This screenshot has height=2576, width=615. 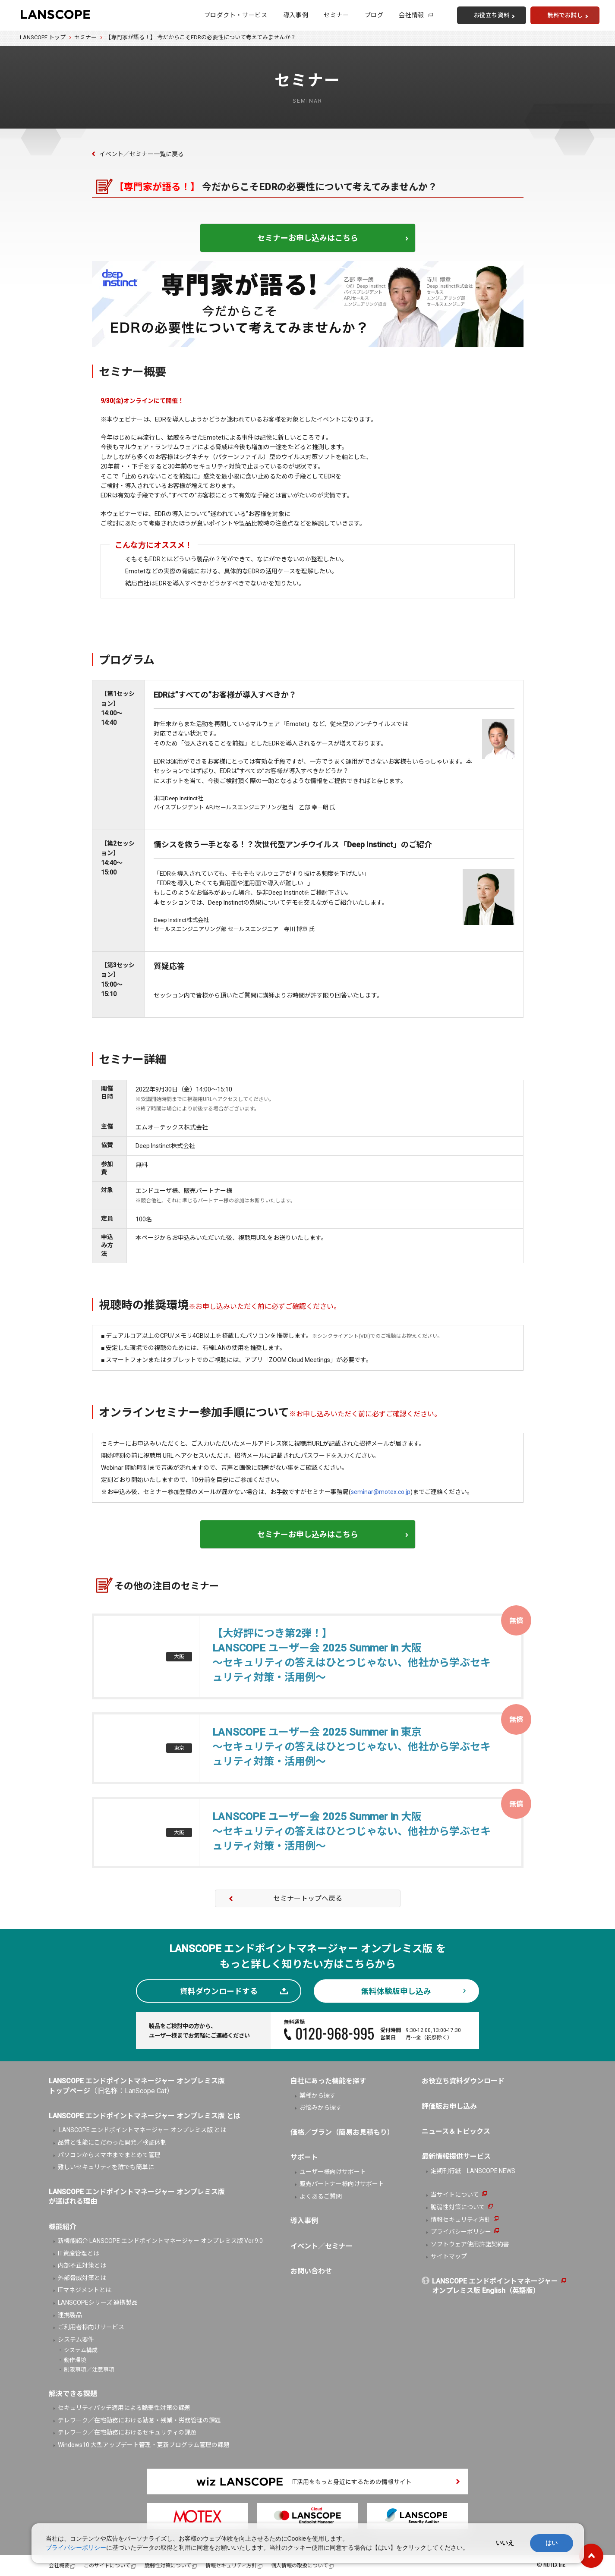 What do you see at coordinates (456, 2131) in the screenshot?
I see `ニュース＆トピックス` at bounding box center [456, 2131].